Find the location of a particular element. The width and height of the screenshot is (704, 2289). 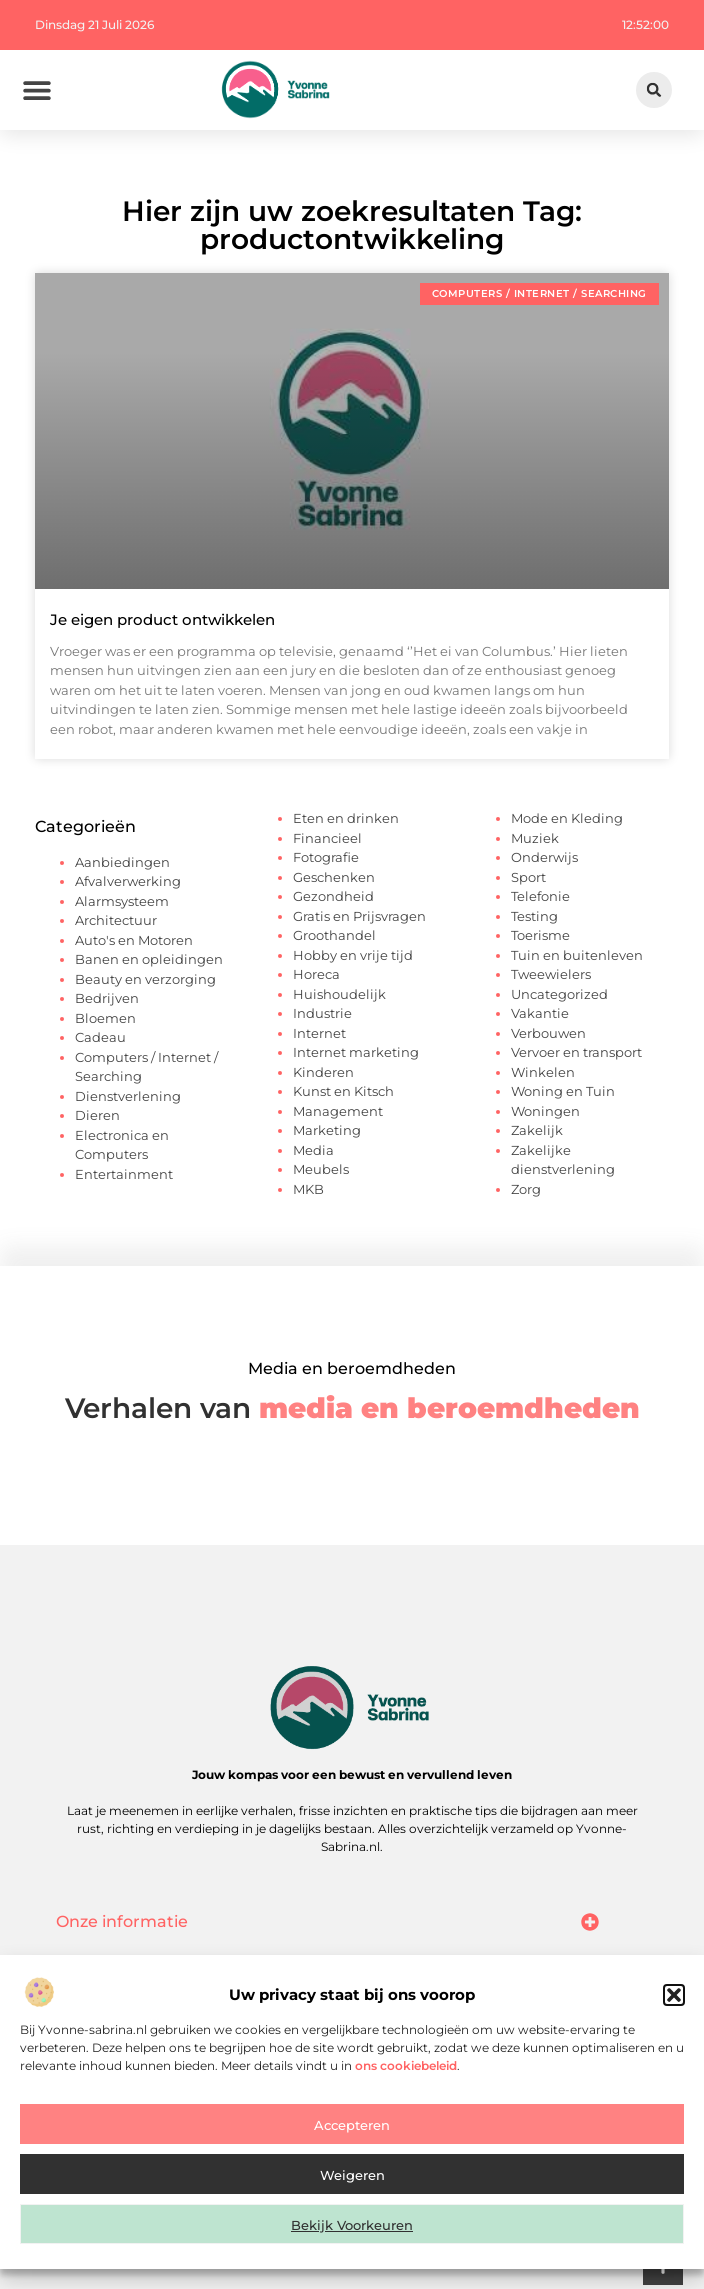

Internet marketing is located at coordinates (356, 1052).